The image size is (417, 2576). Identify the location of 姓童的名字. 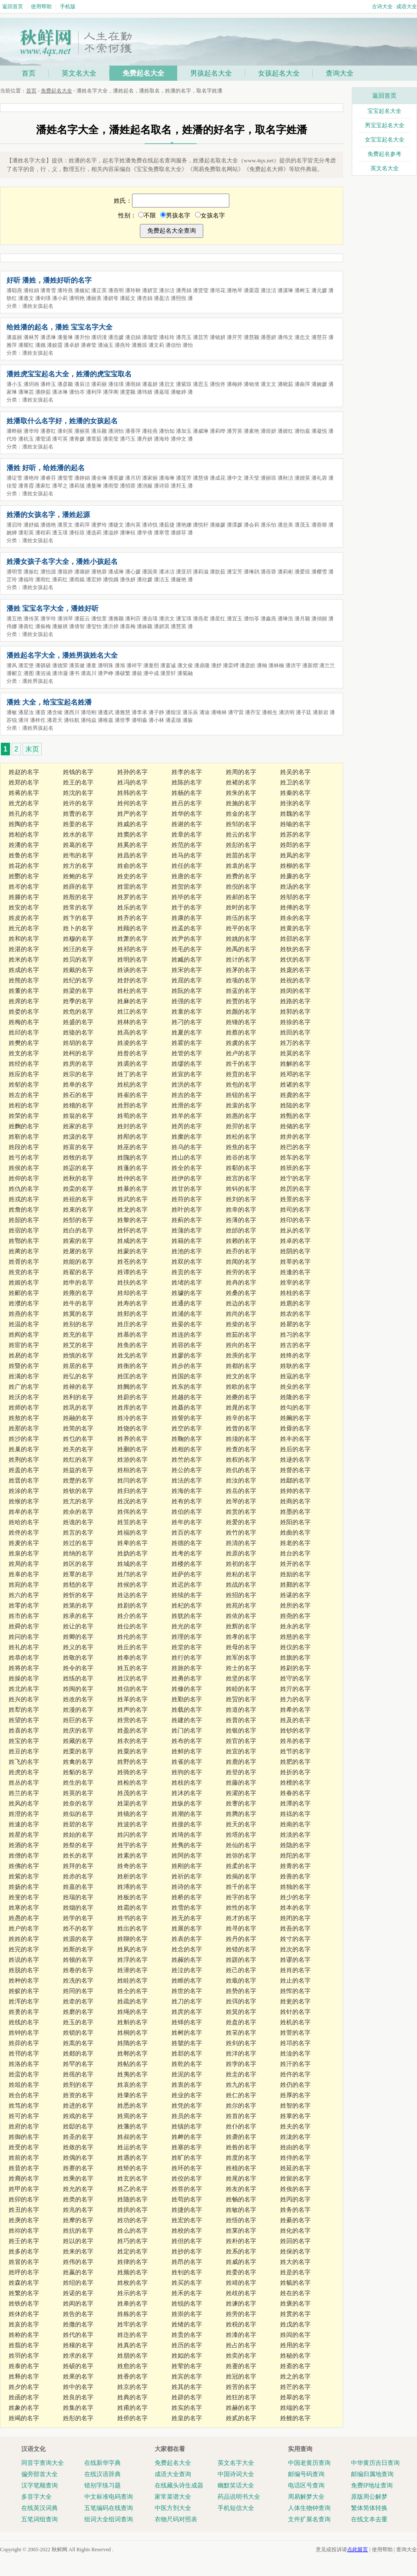
(187, 1011).